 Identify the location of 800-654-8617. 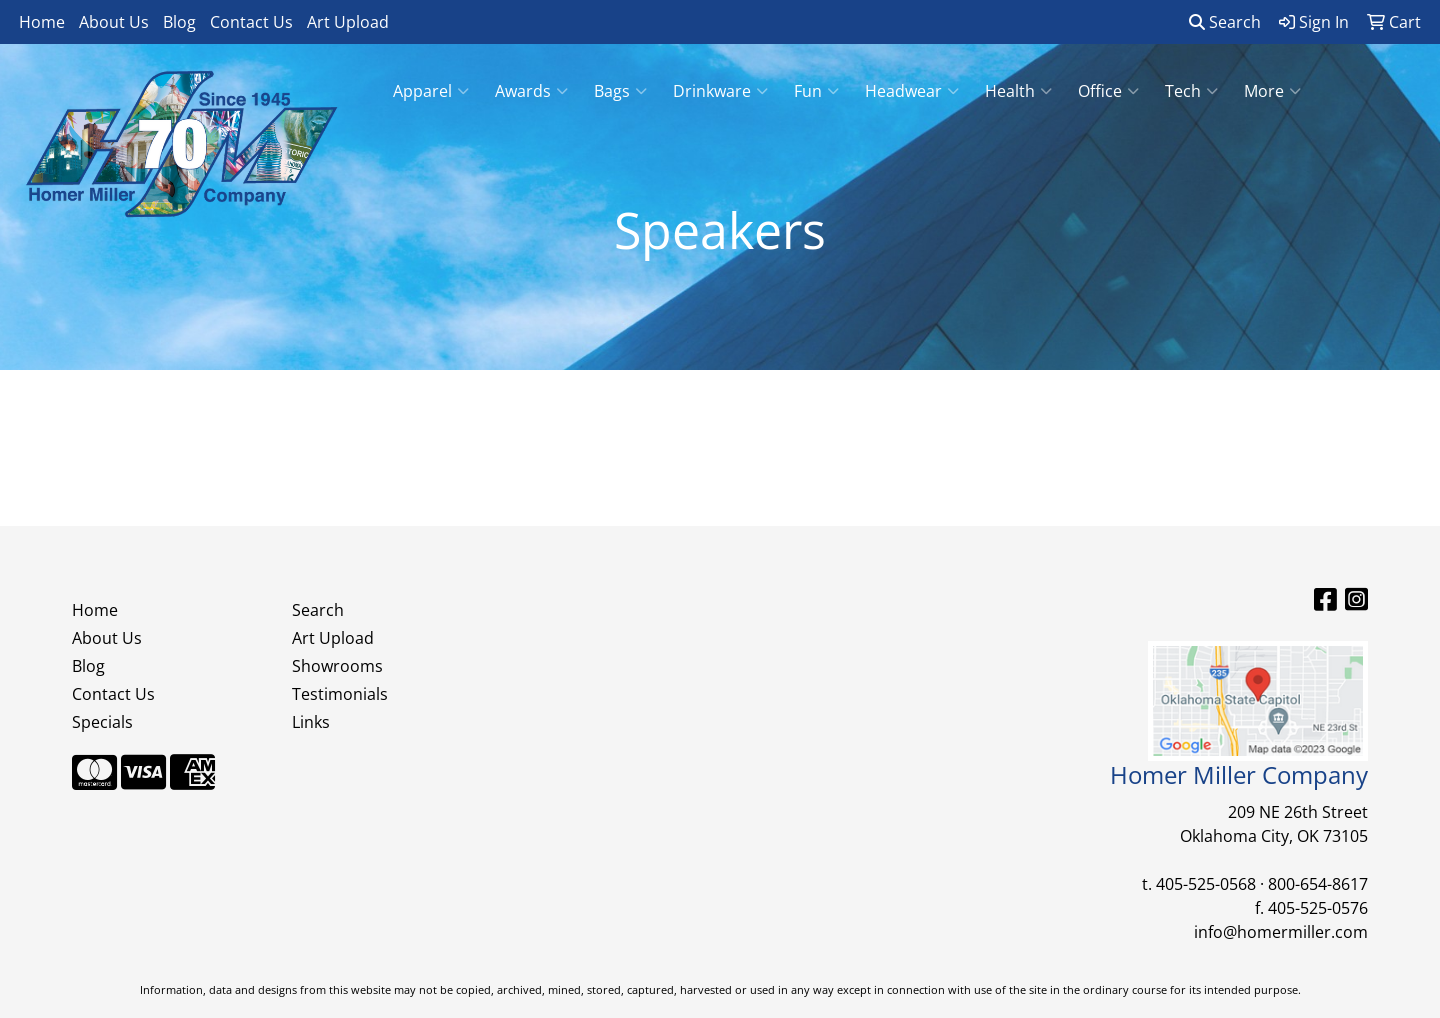
(1318, 884).